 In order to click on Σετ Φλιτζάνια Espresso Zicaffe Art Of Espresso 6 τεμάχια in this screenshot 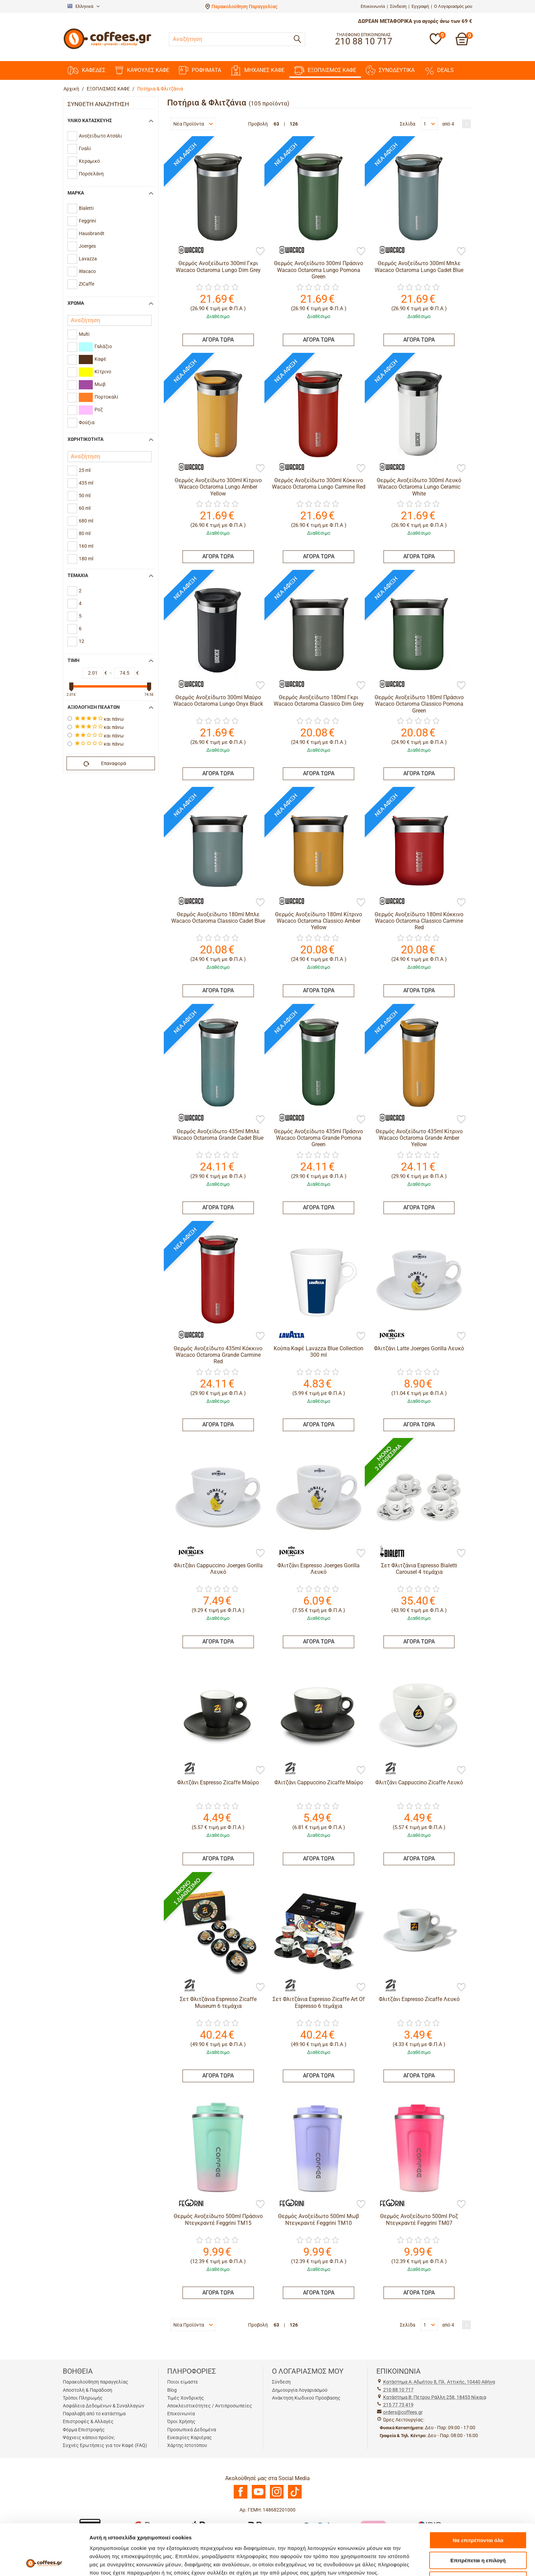, I will do `click(319, 2002)`.